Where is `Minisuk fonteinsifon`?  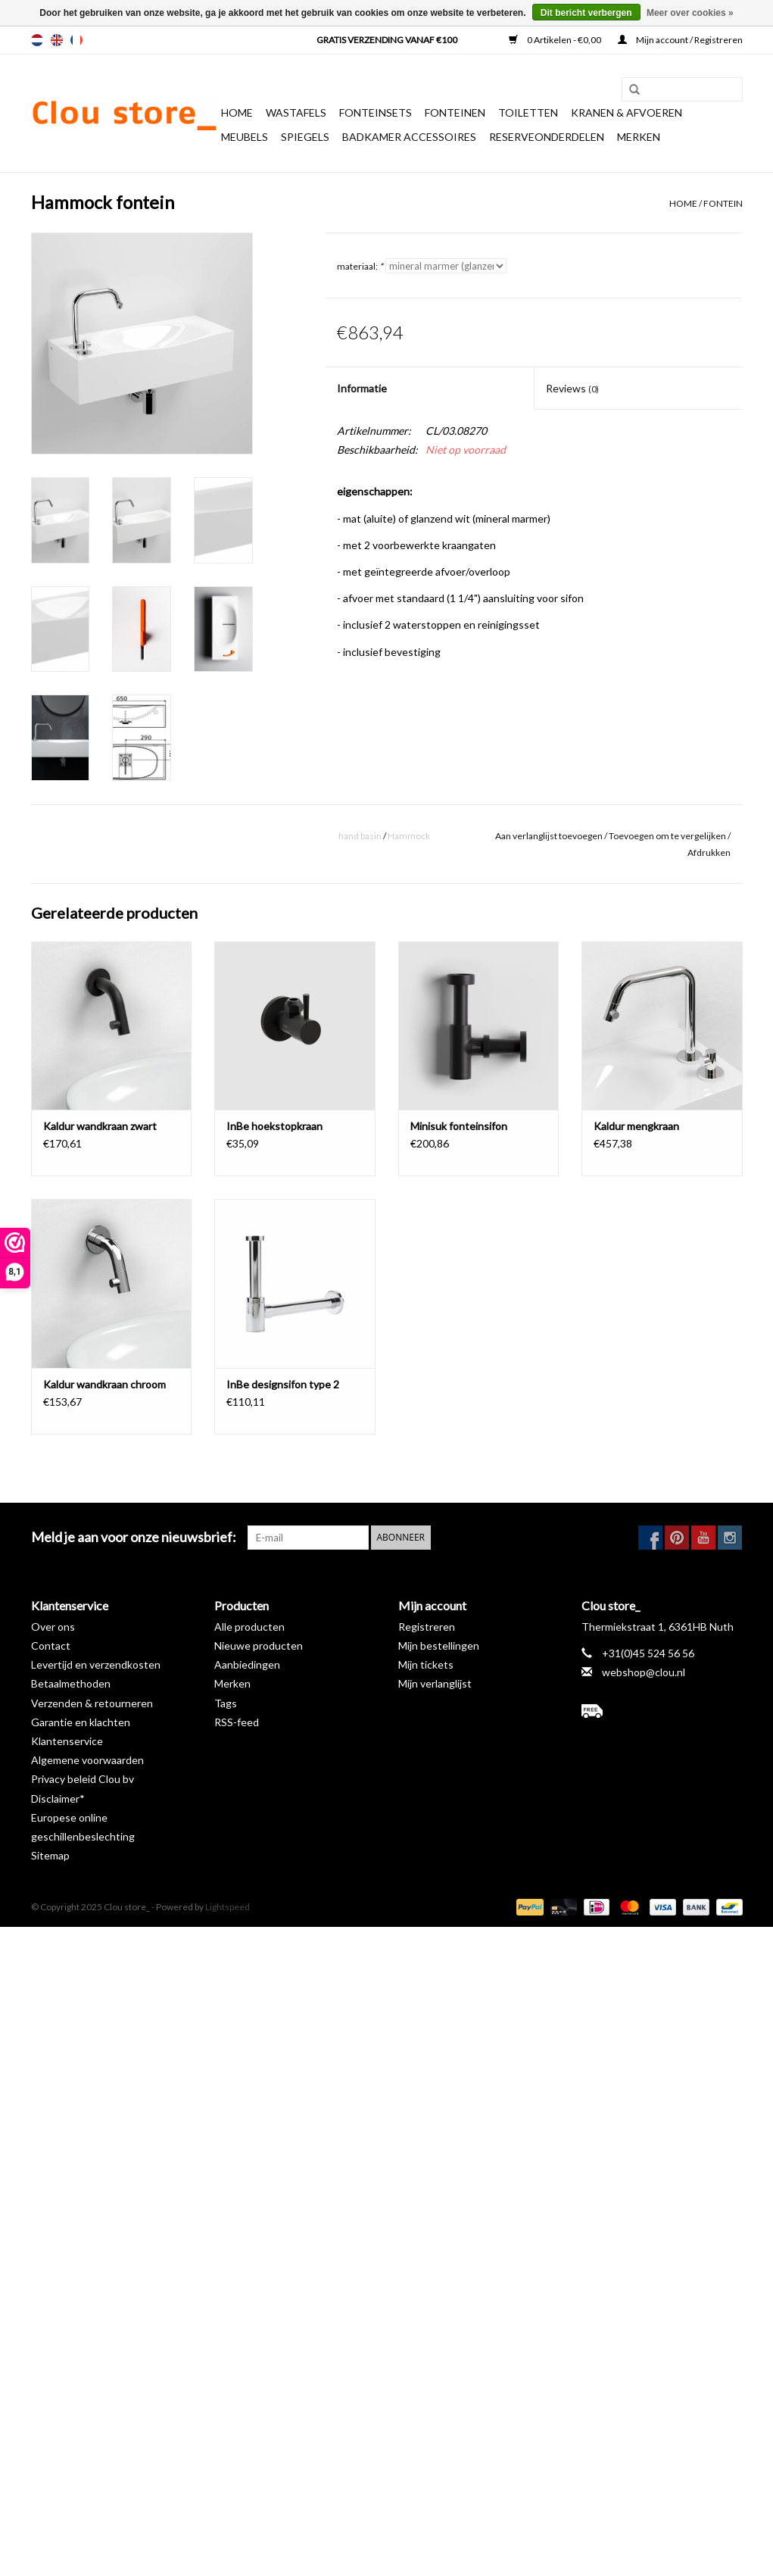
Minisuk fonteinsifon is located at coordinates (458, 1125).